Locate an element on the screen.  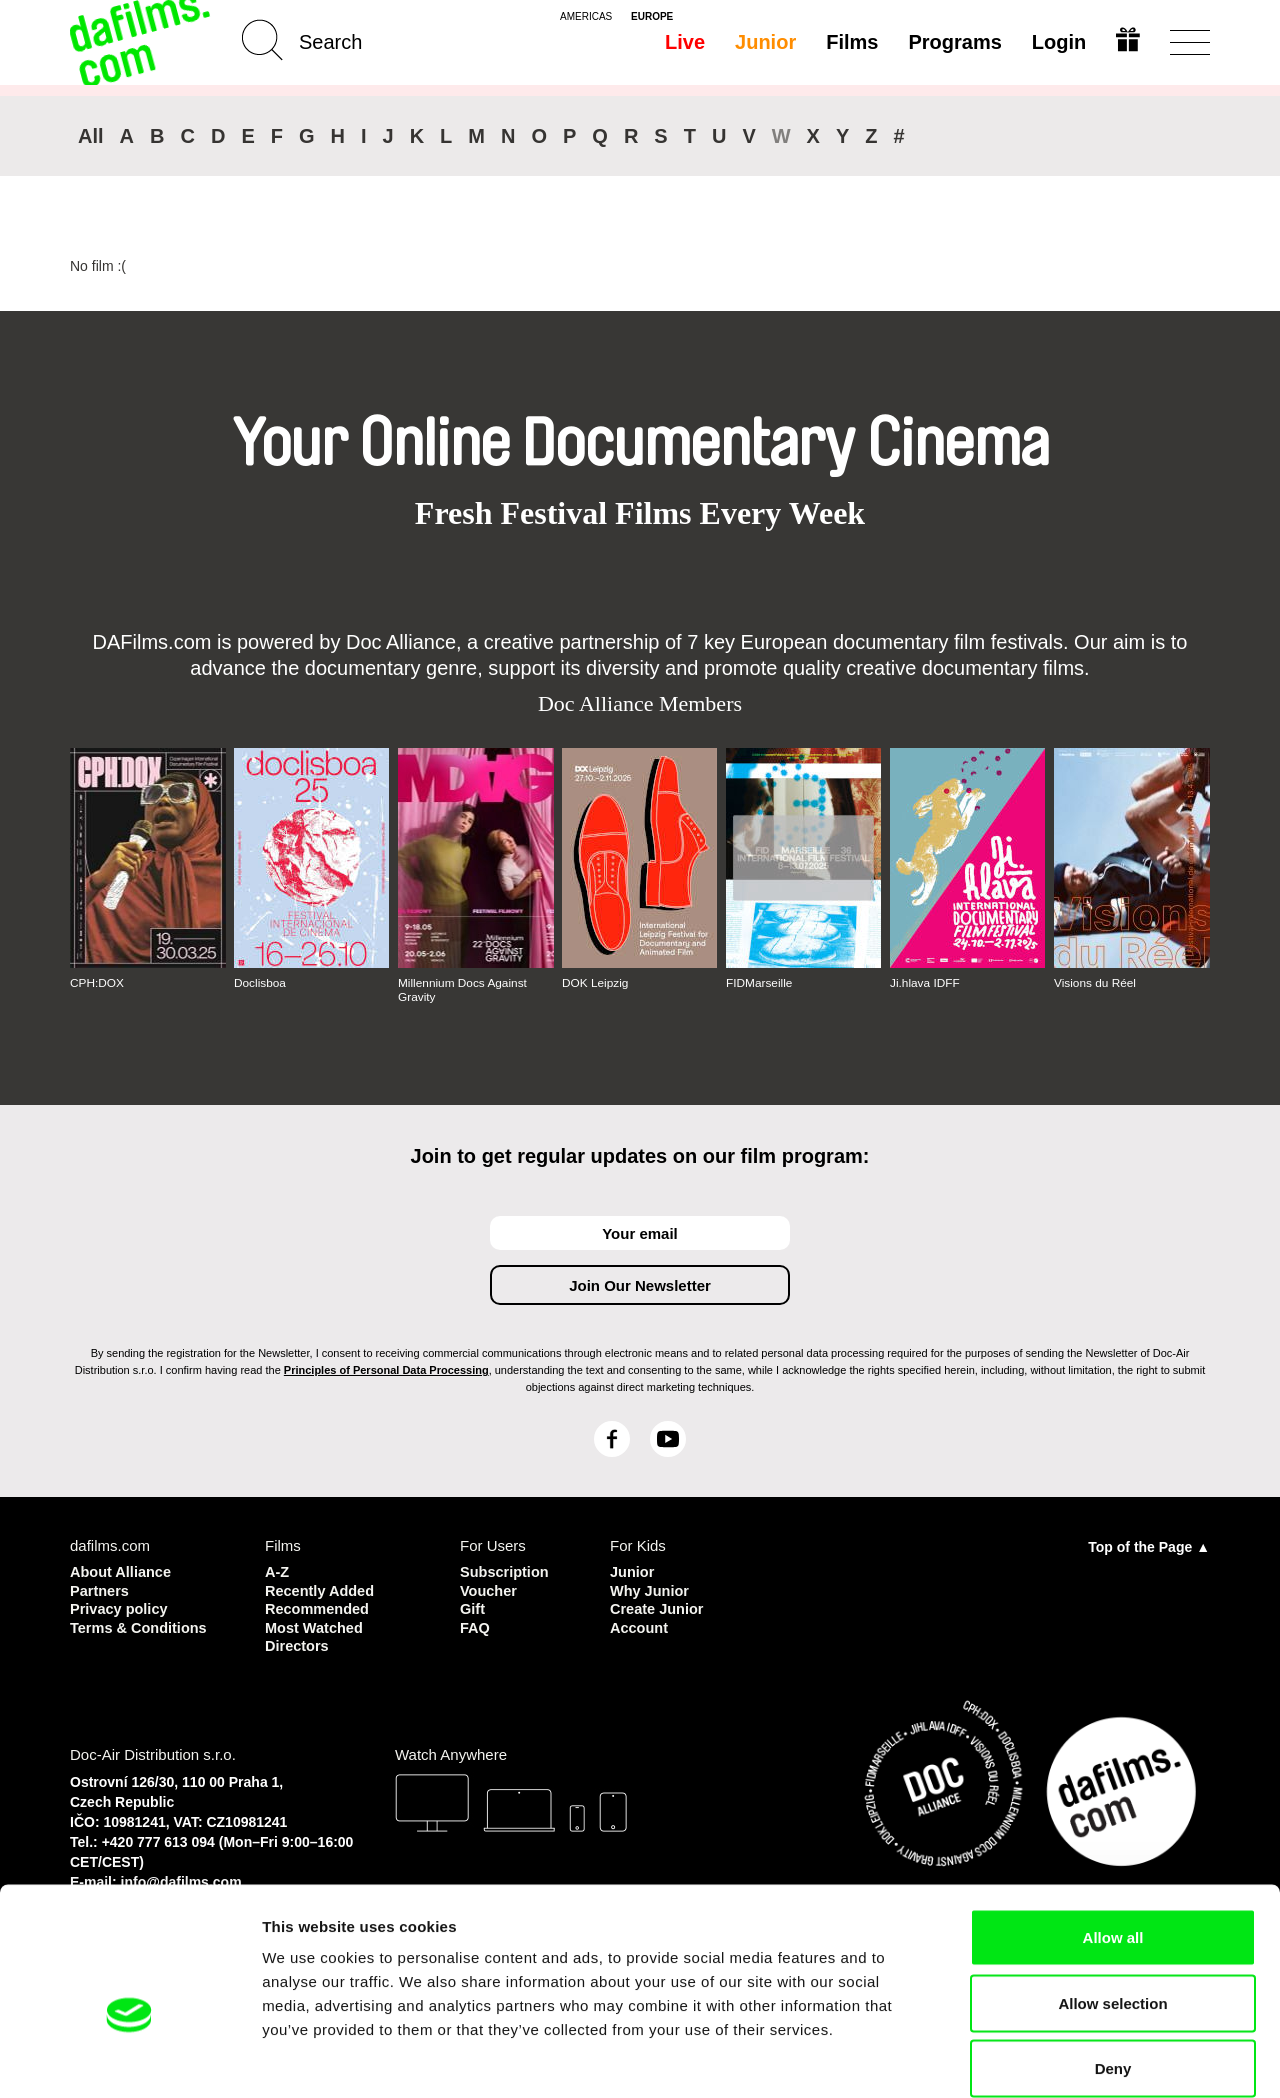
Create Junior Account is located at coordinates (658, 1616).